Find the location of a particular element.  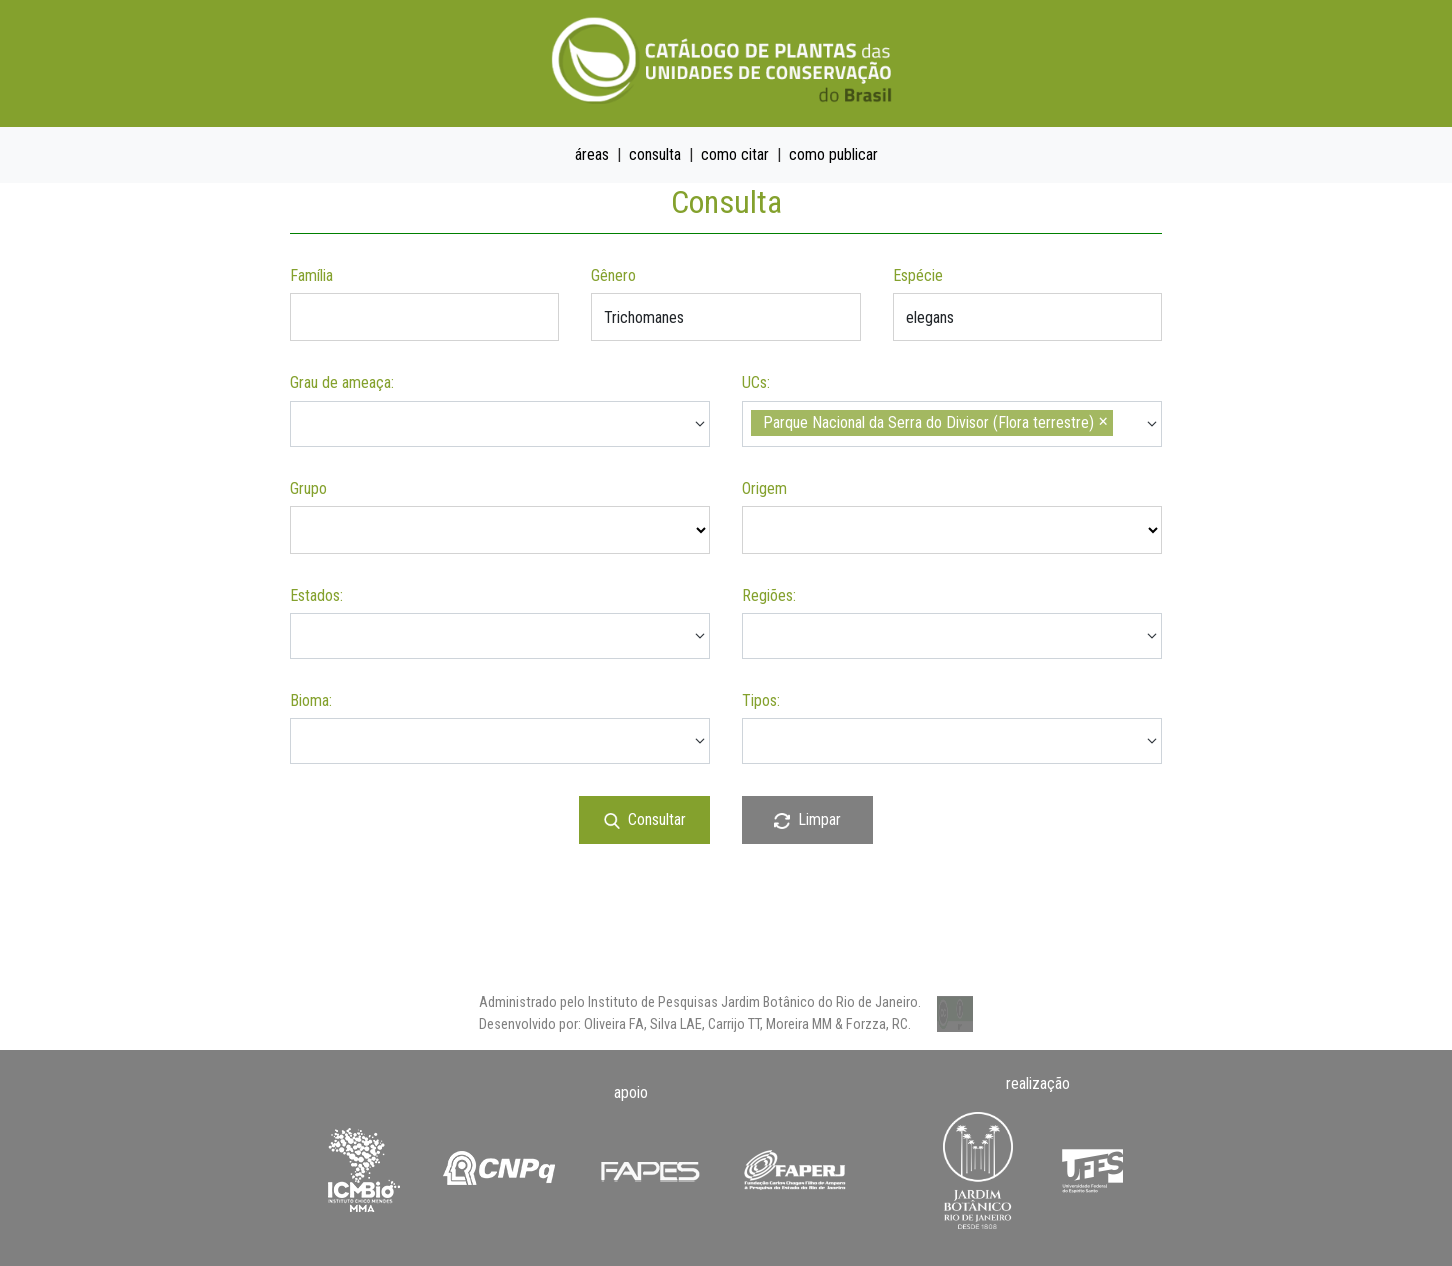

Consultar is located at coordinates (645, 819).